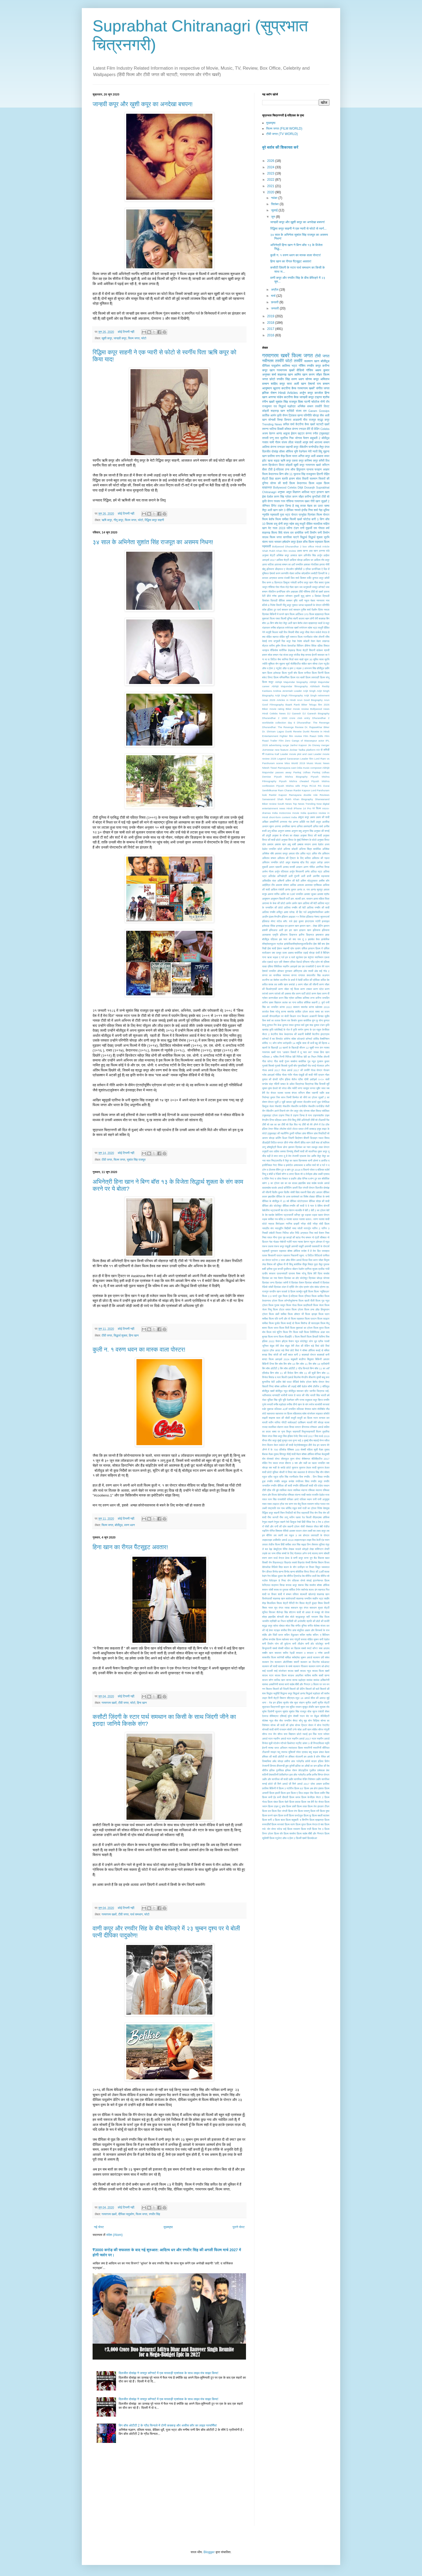 This screenshot has height=2576, width=422. What do you see at coordinates (267, 1720) in the screenshot?
I see `सेलेब्स न्यूज़` at bounding box center [267, 1720].